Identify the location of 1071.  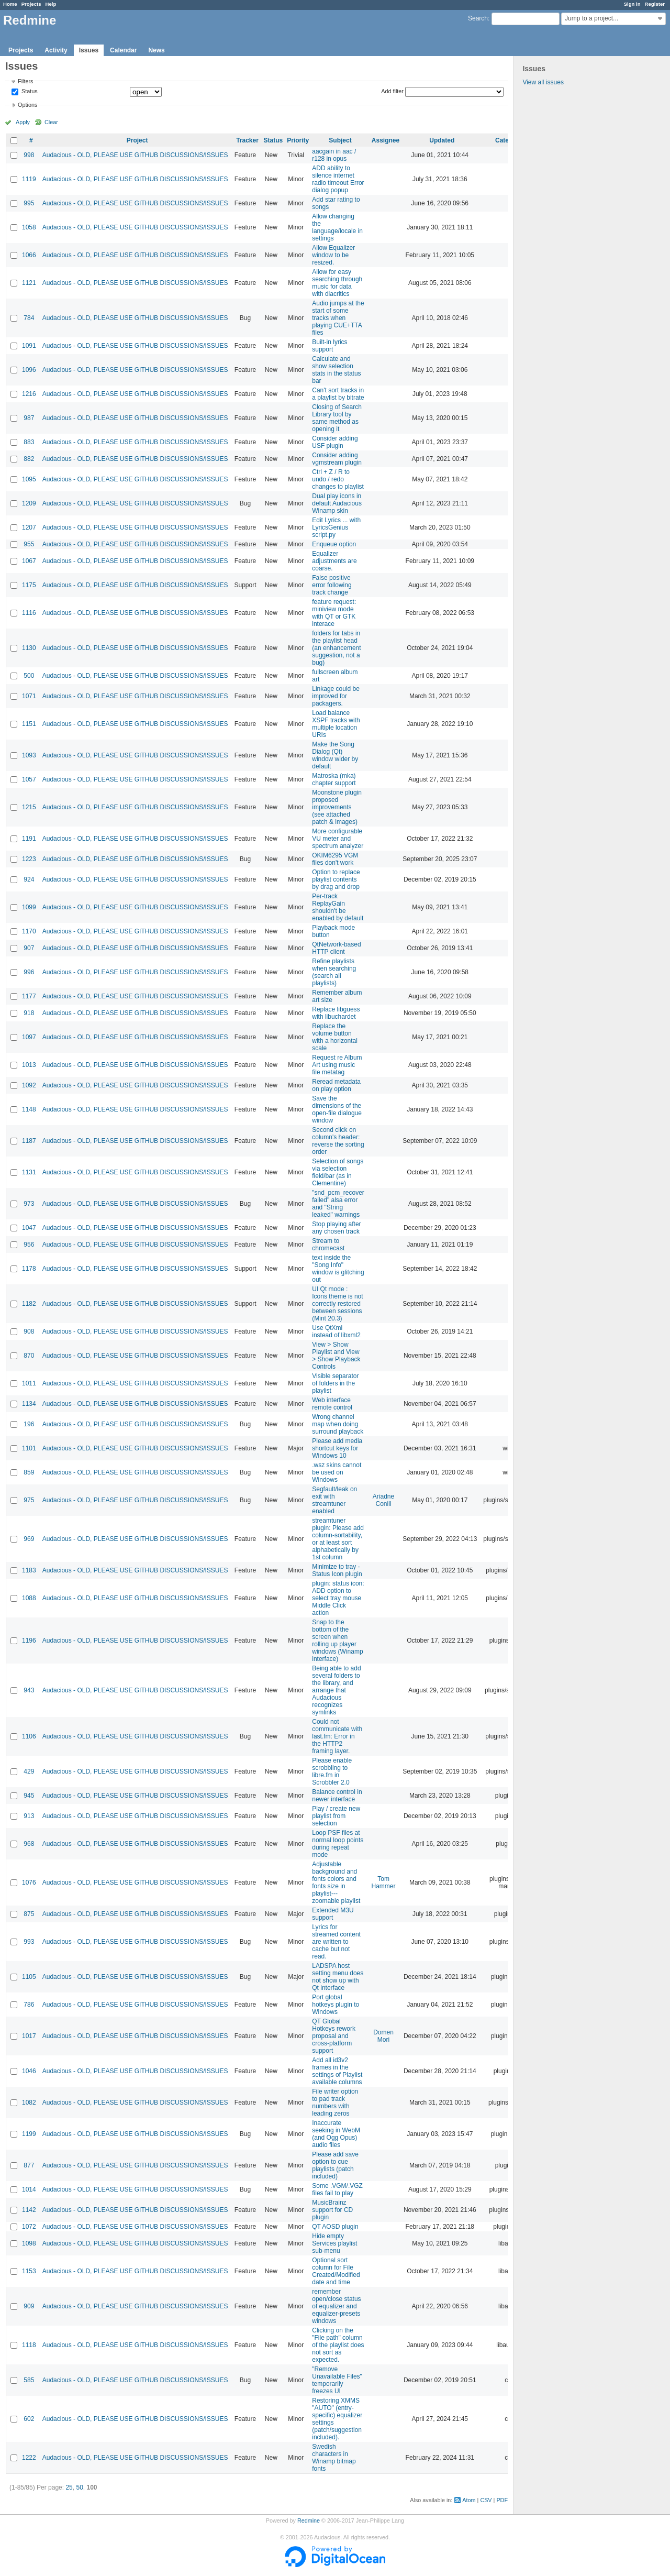
(29, 696).